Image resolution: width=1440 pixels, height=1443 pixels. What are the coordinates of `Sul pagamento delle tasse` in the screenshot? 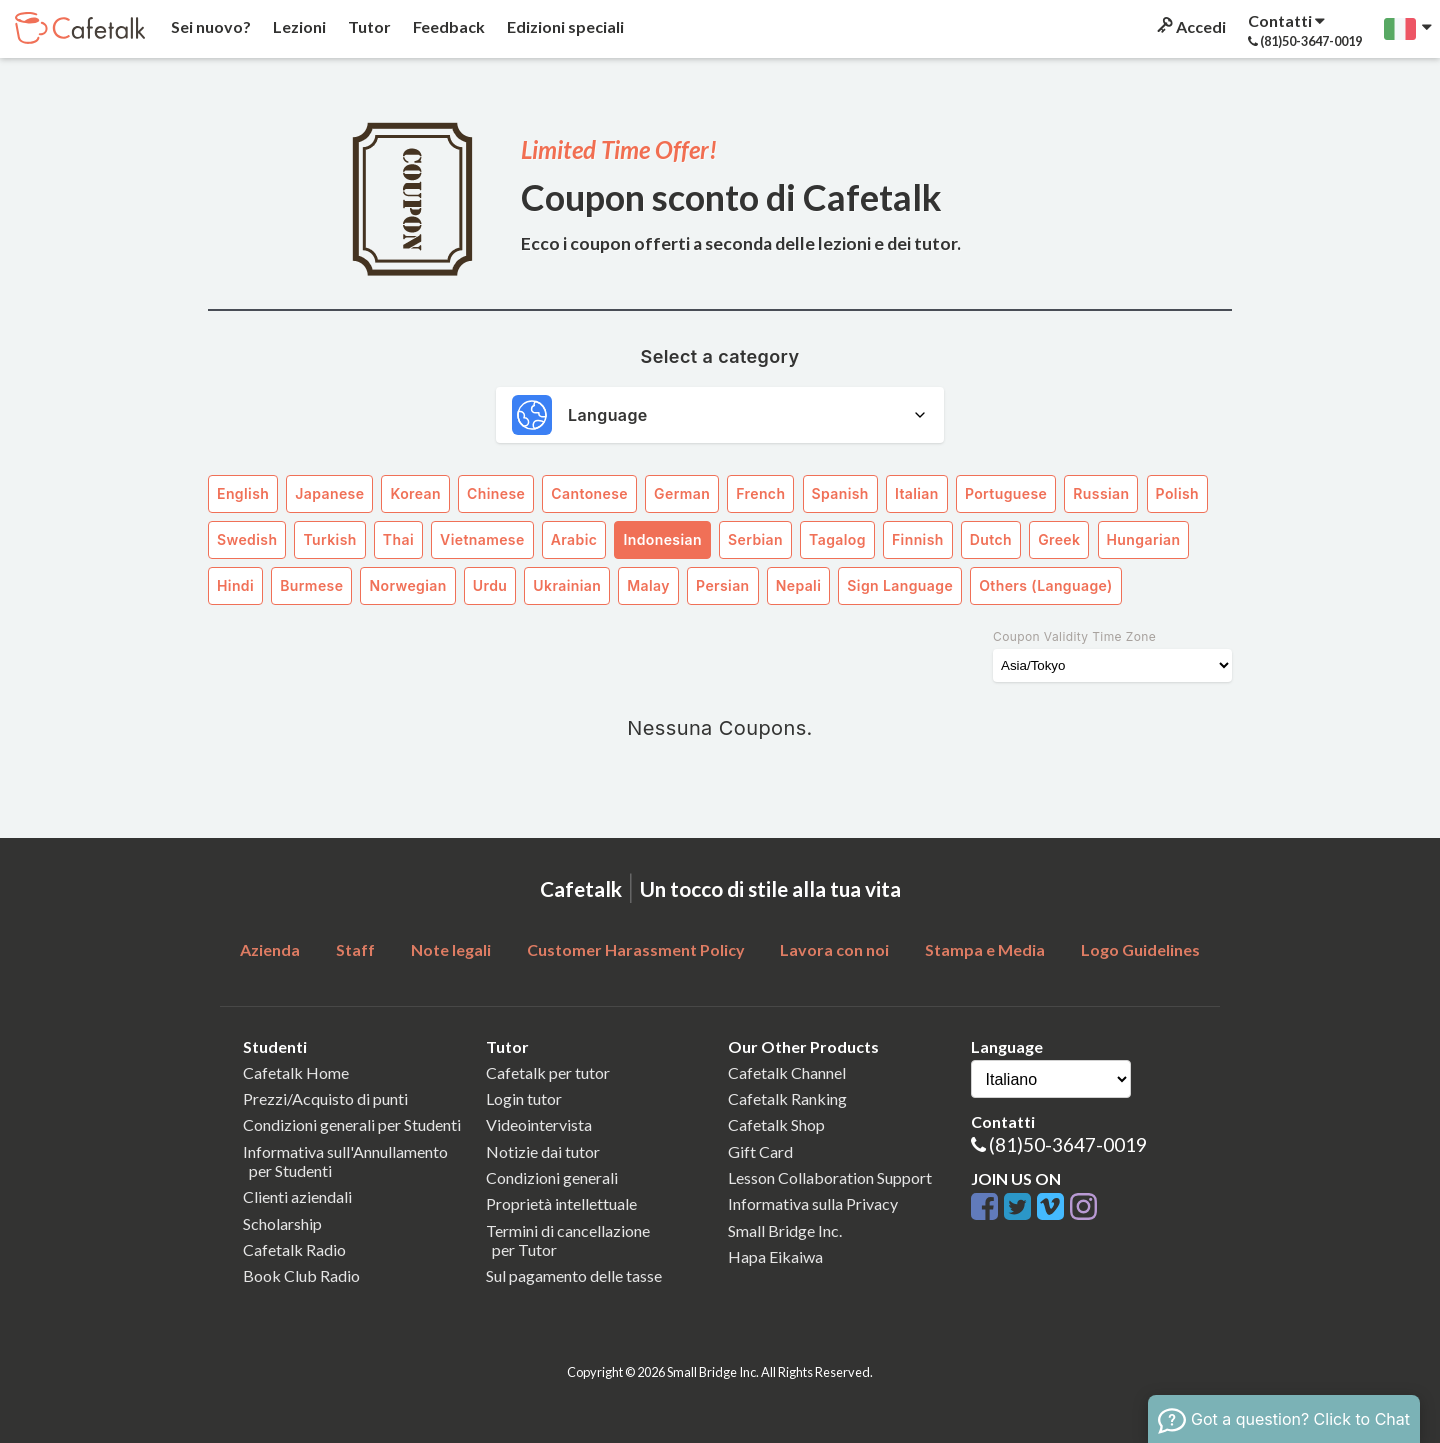 It's located at (574, 1275).